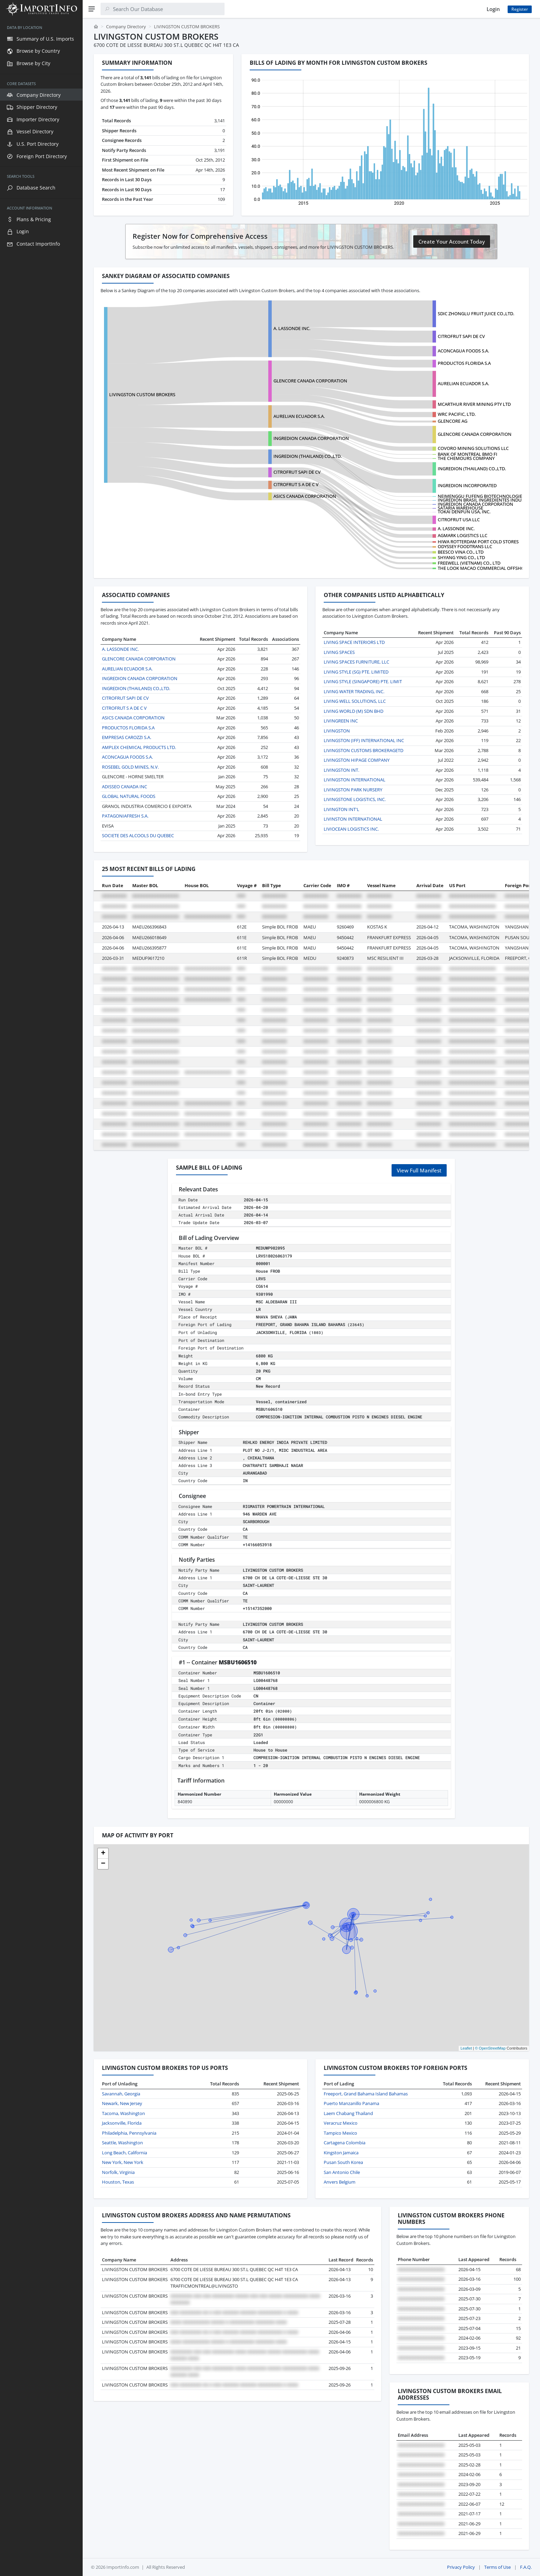 This screenshot has width=540, height=2576. Describe the element at coordinates (341, 721) in the screenshot. I see `LIVINGREEN INC` at that location.